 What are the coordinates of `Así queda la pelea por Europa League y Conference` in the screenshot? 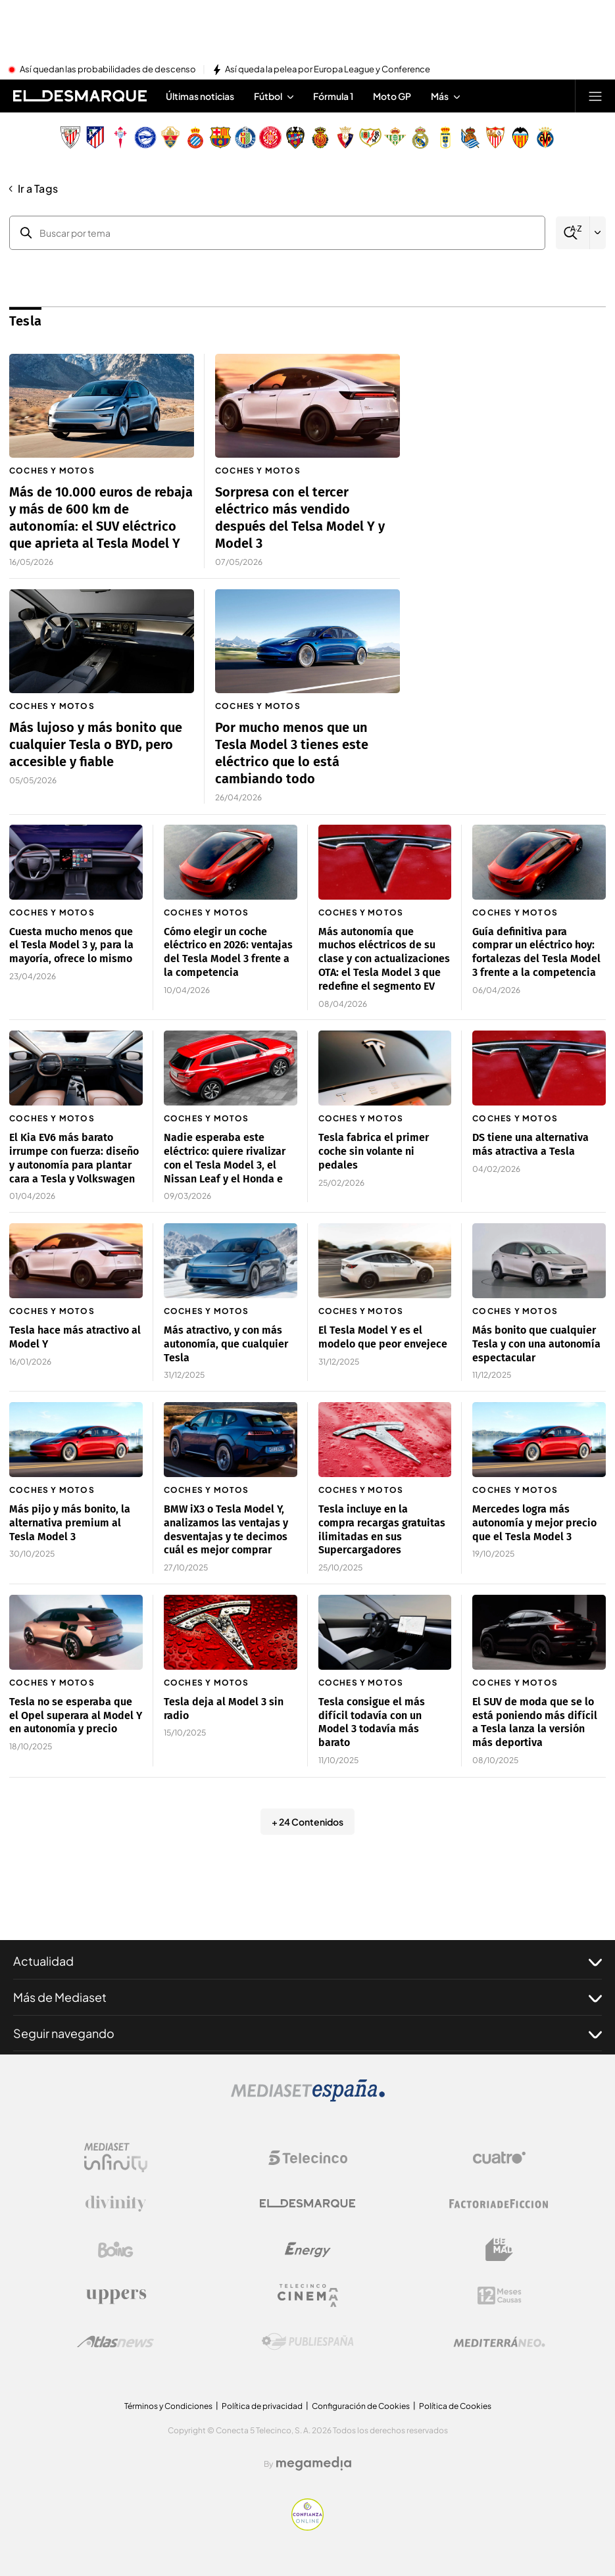 It's located at (327, 69).